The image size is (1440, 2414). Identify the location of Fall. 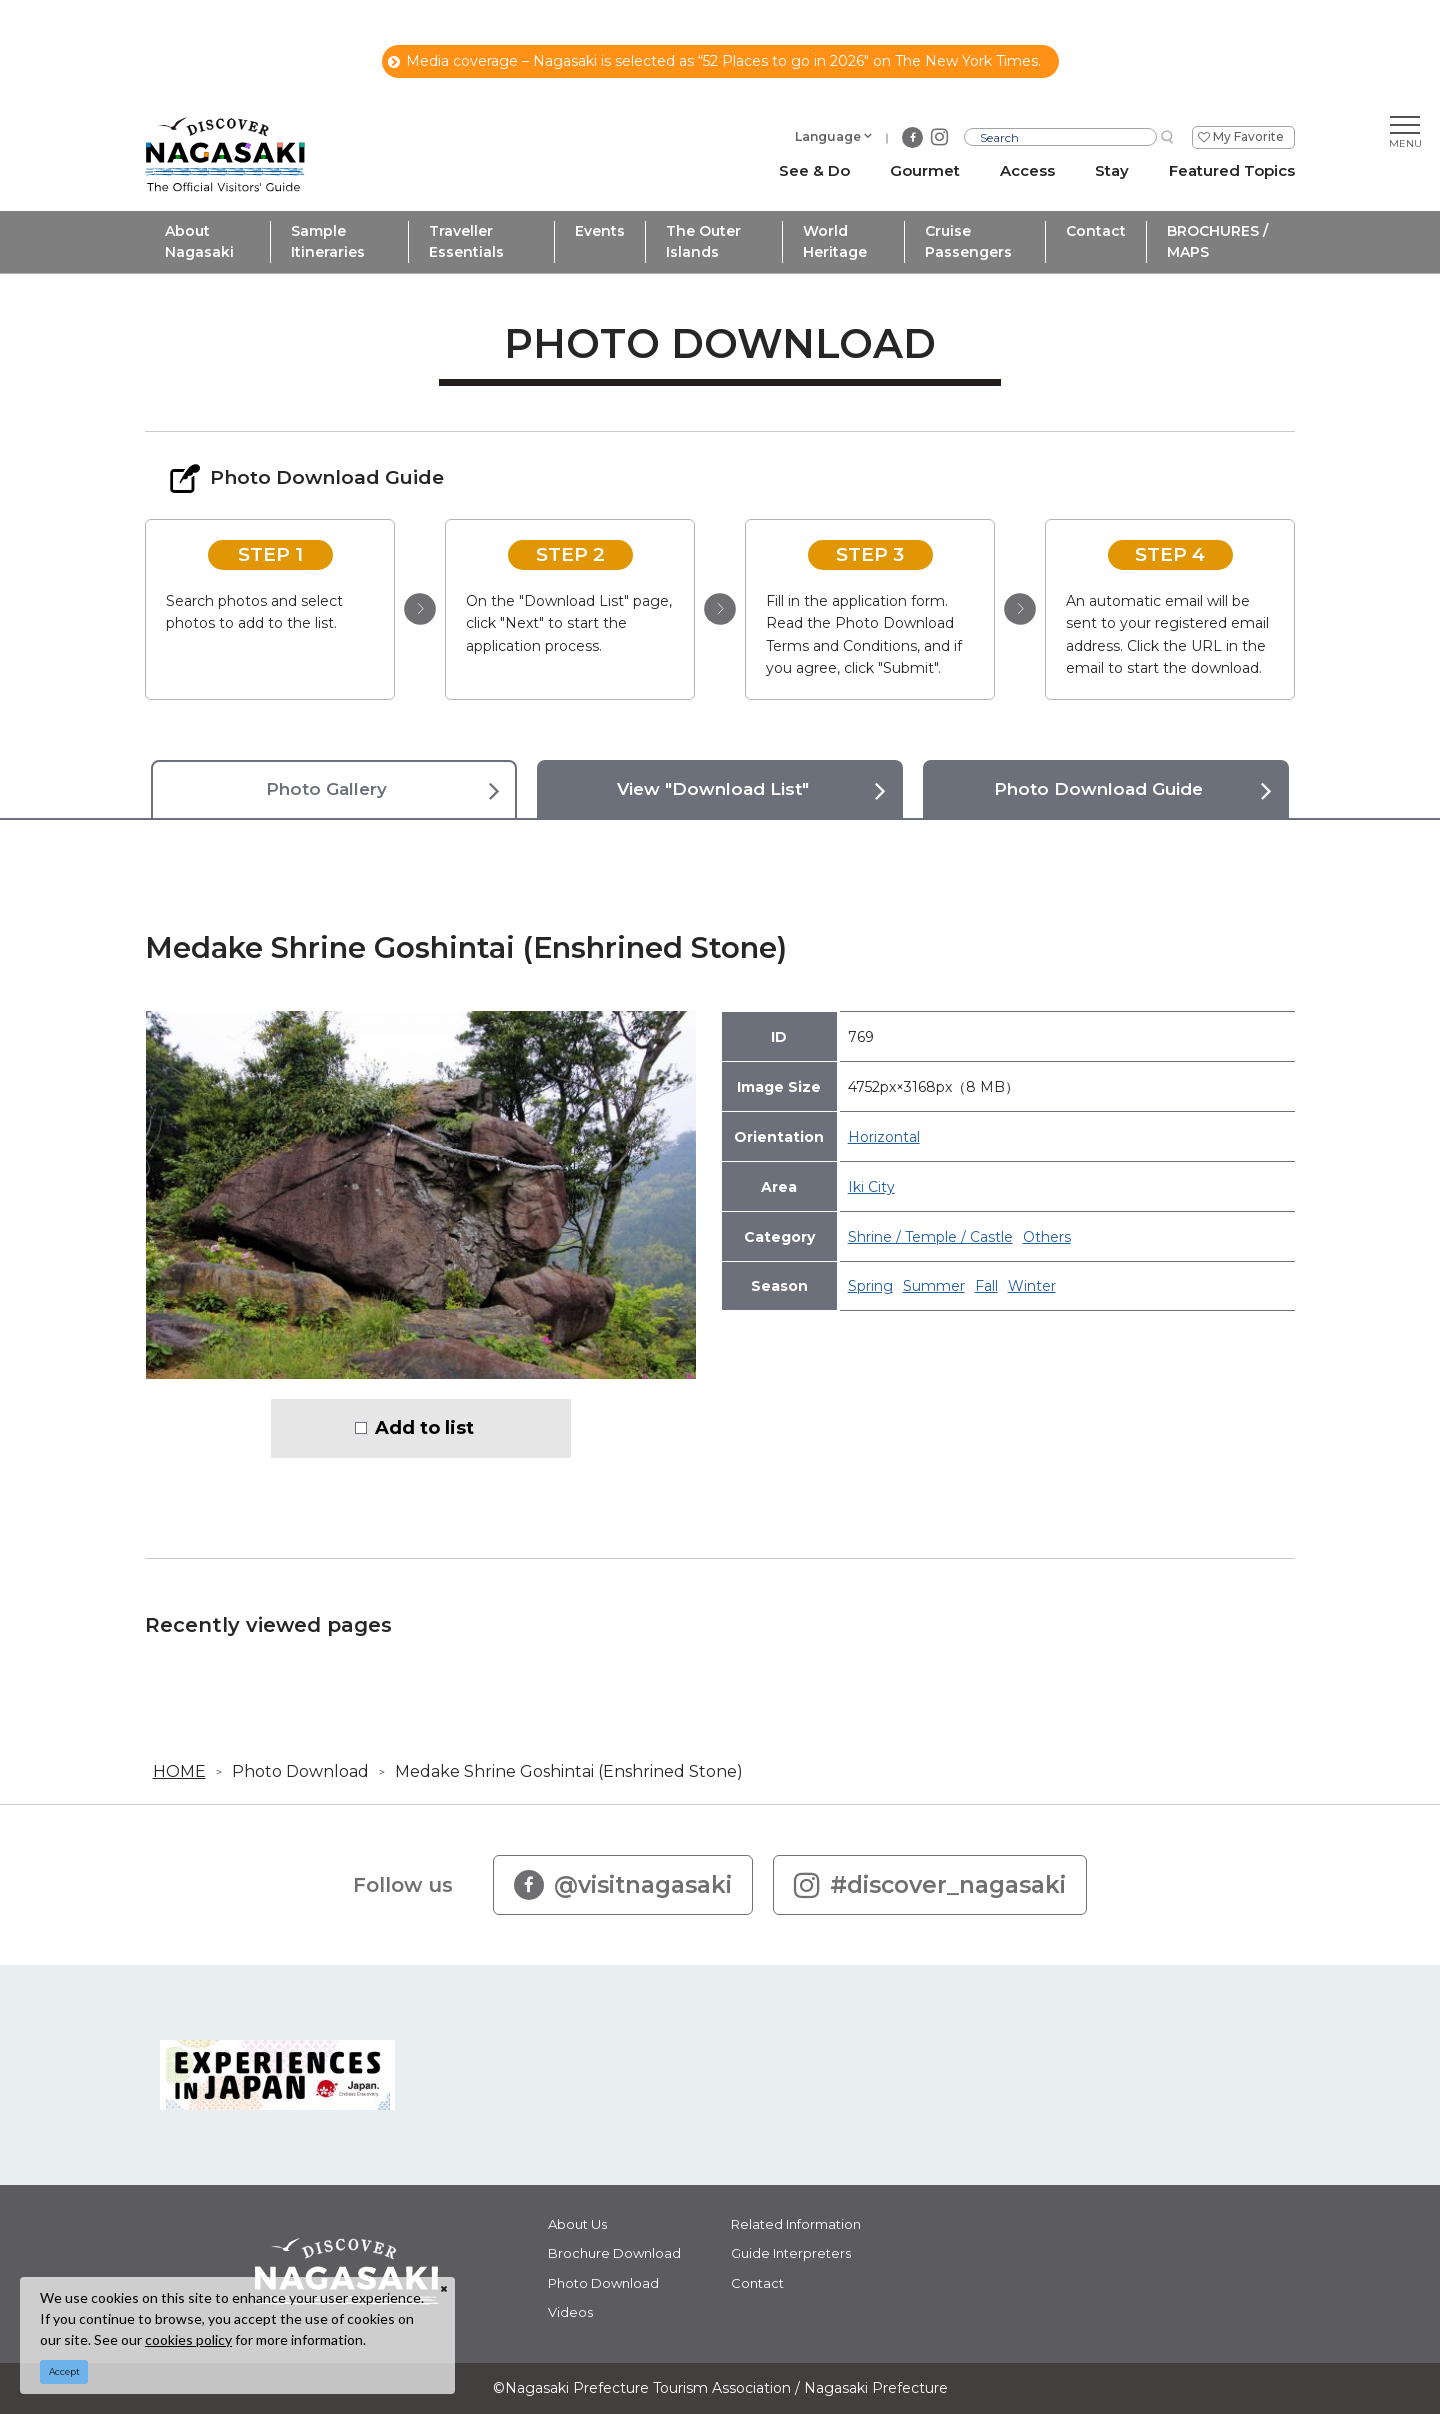
(986, 1286).